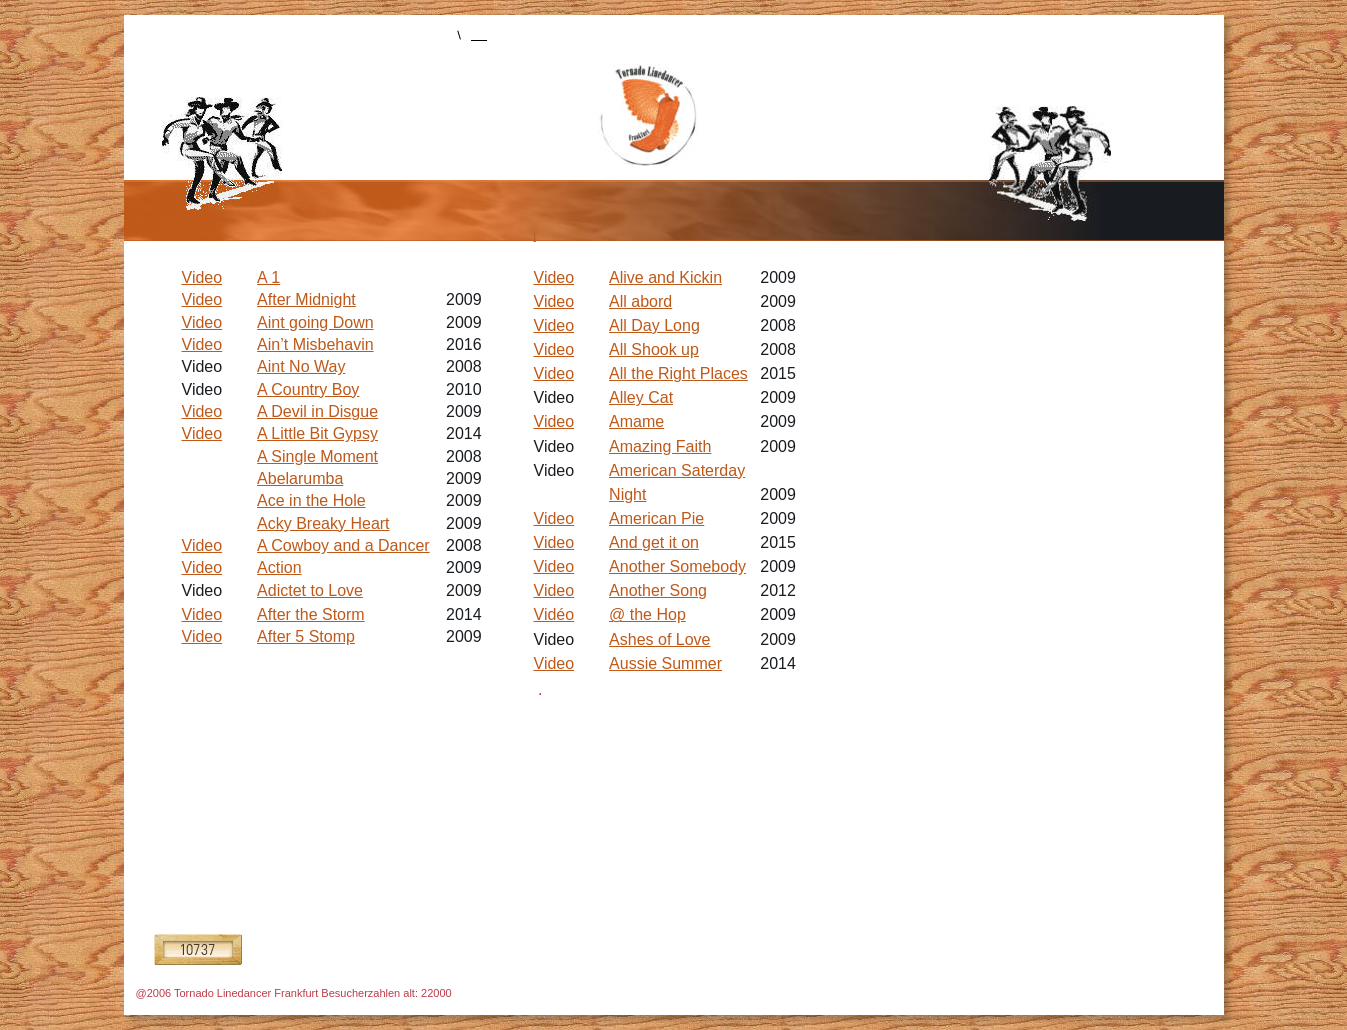  Describe the element at coordinates (656, 518) in the screenshot. I see `American Pie` at that location.